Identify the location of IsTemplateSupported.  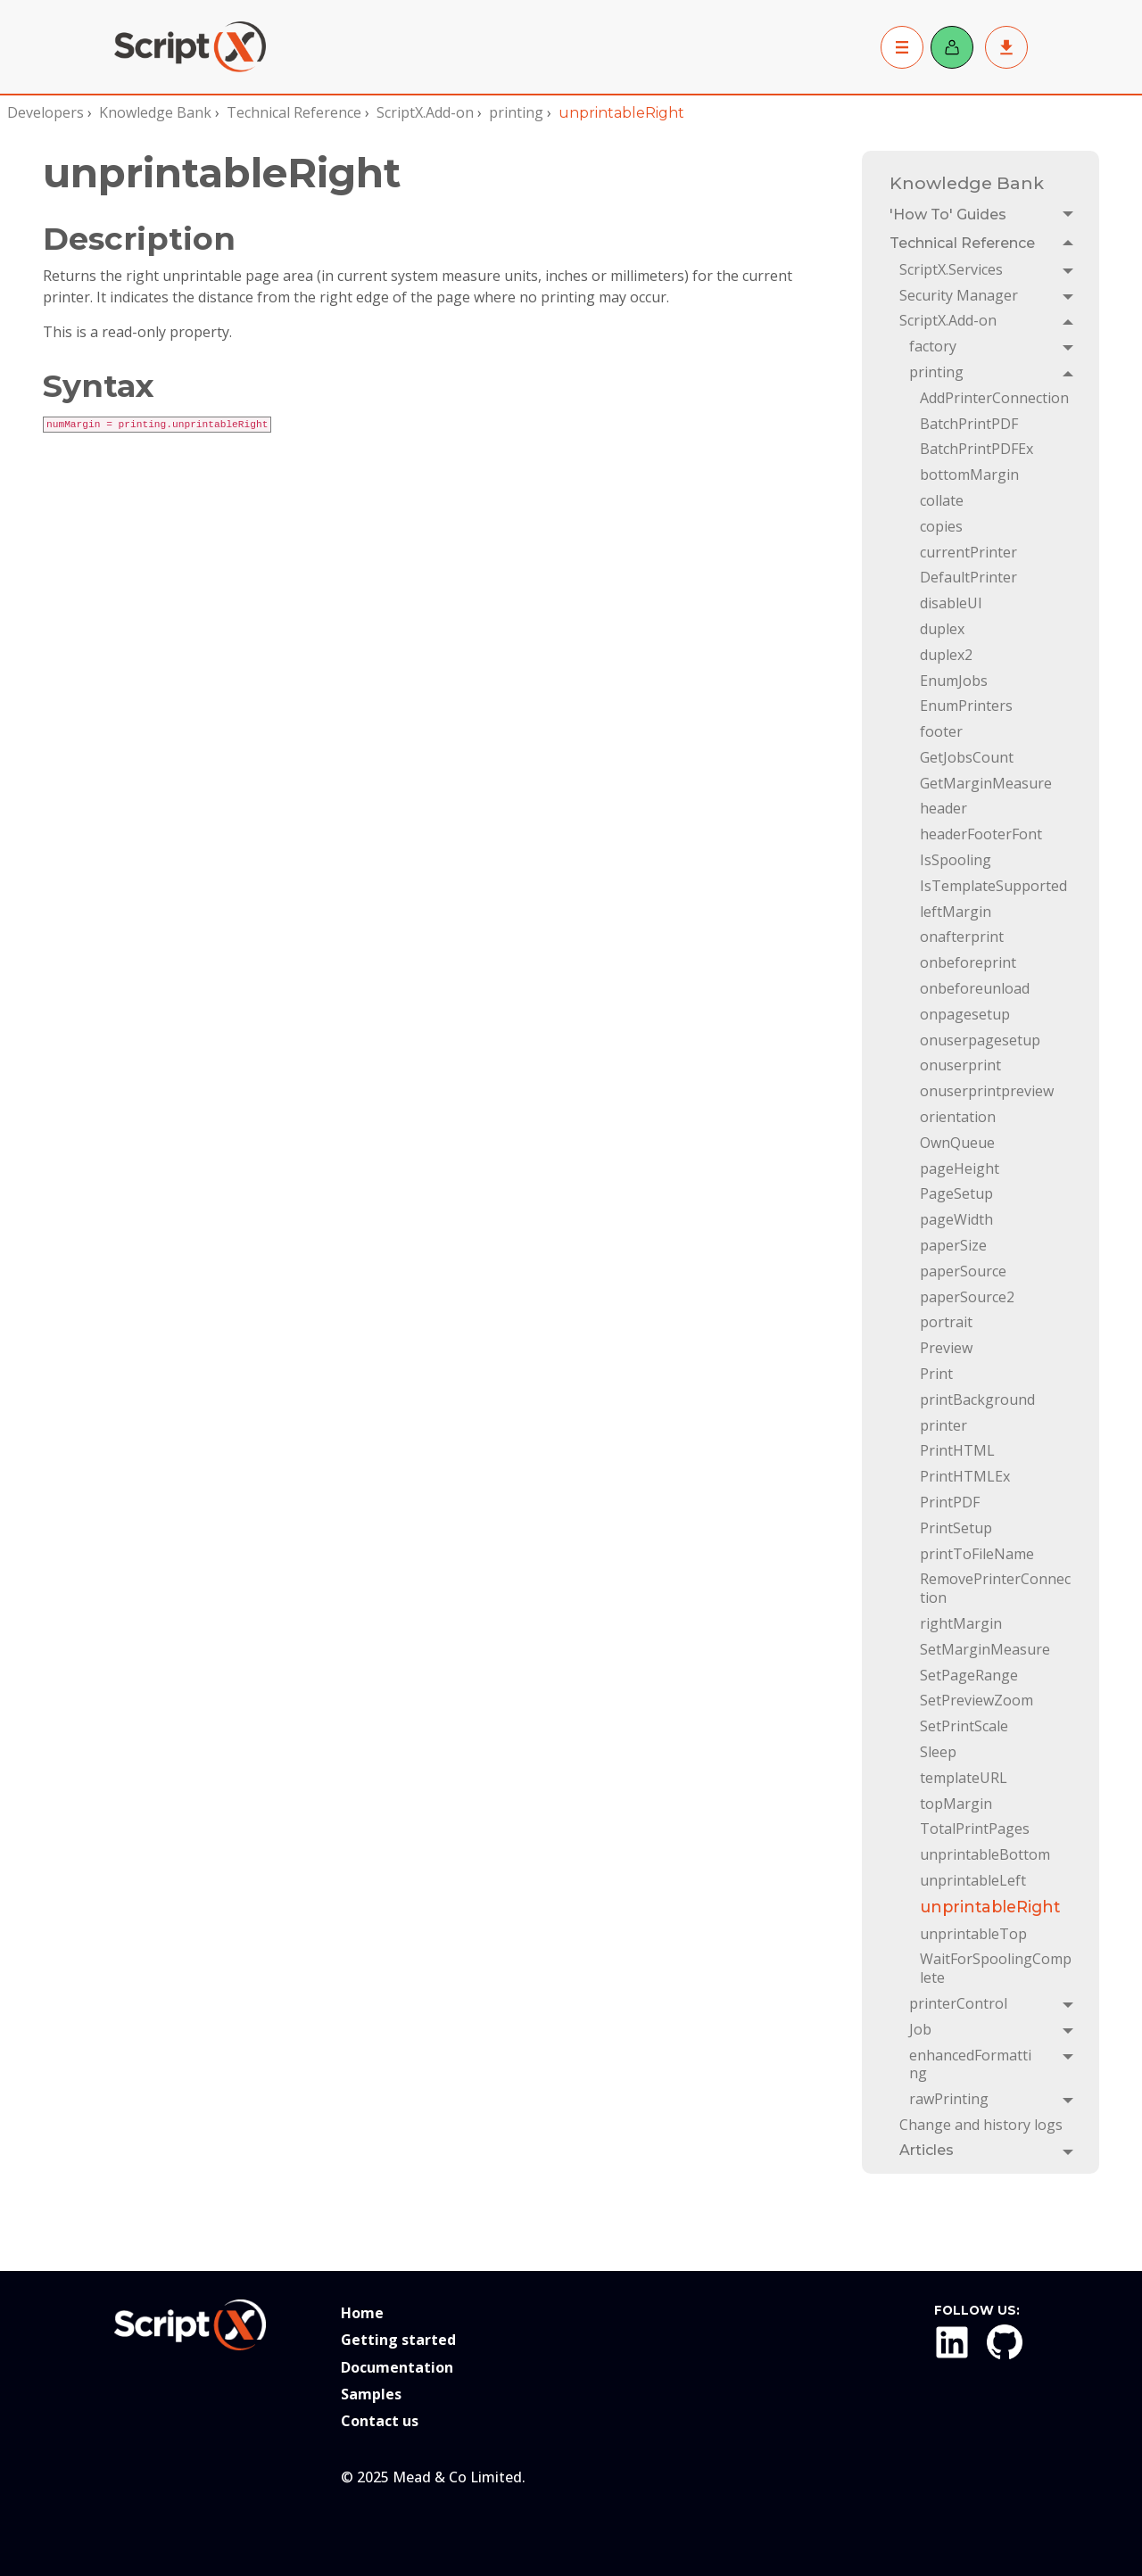
(993, 886).